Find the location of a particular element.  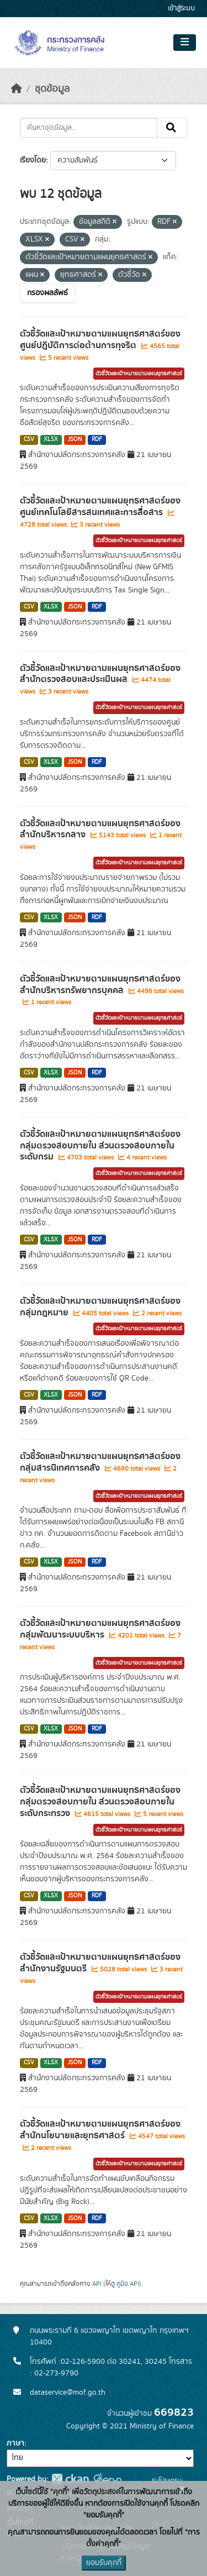

ยอมรับคุกกี้ is located at coordinates (103, 2562).